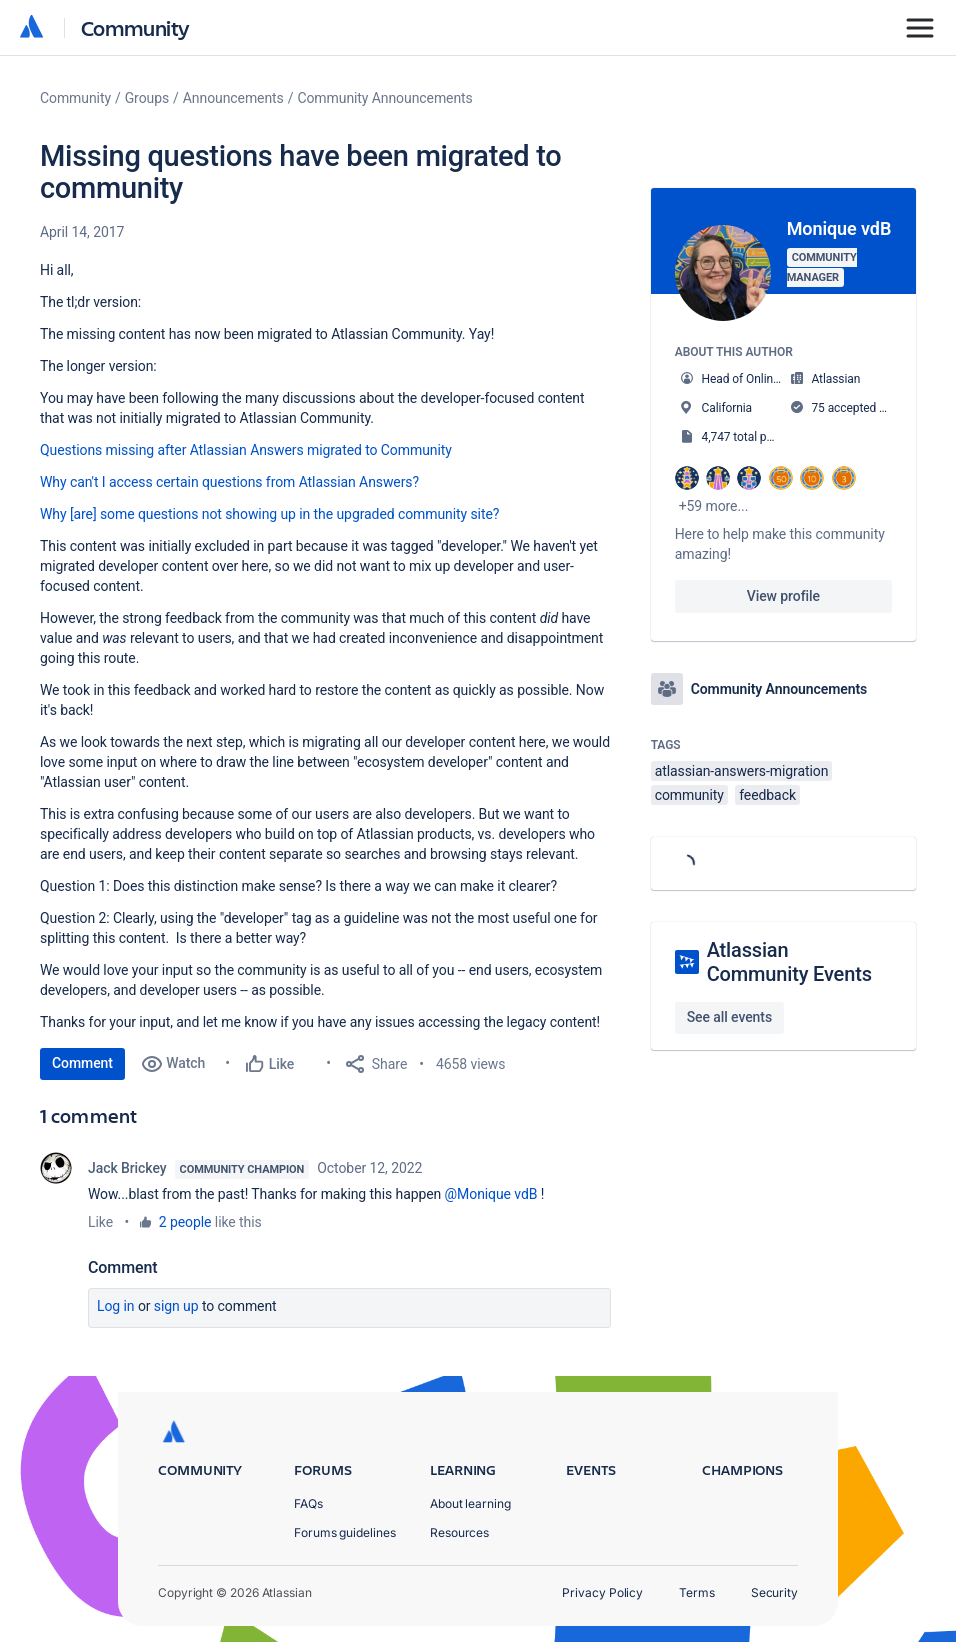 This screenshot has height=1642, width=956. What do you see at coordinates (147, 98) in the screenshot?
I see `Groups` at bounding box center [147, 98].